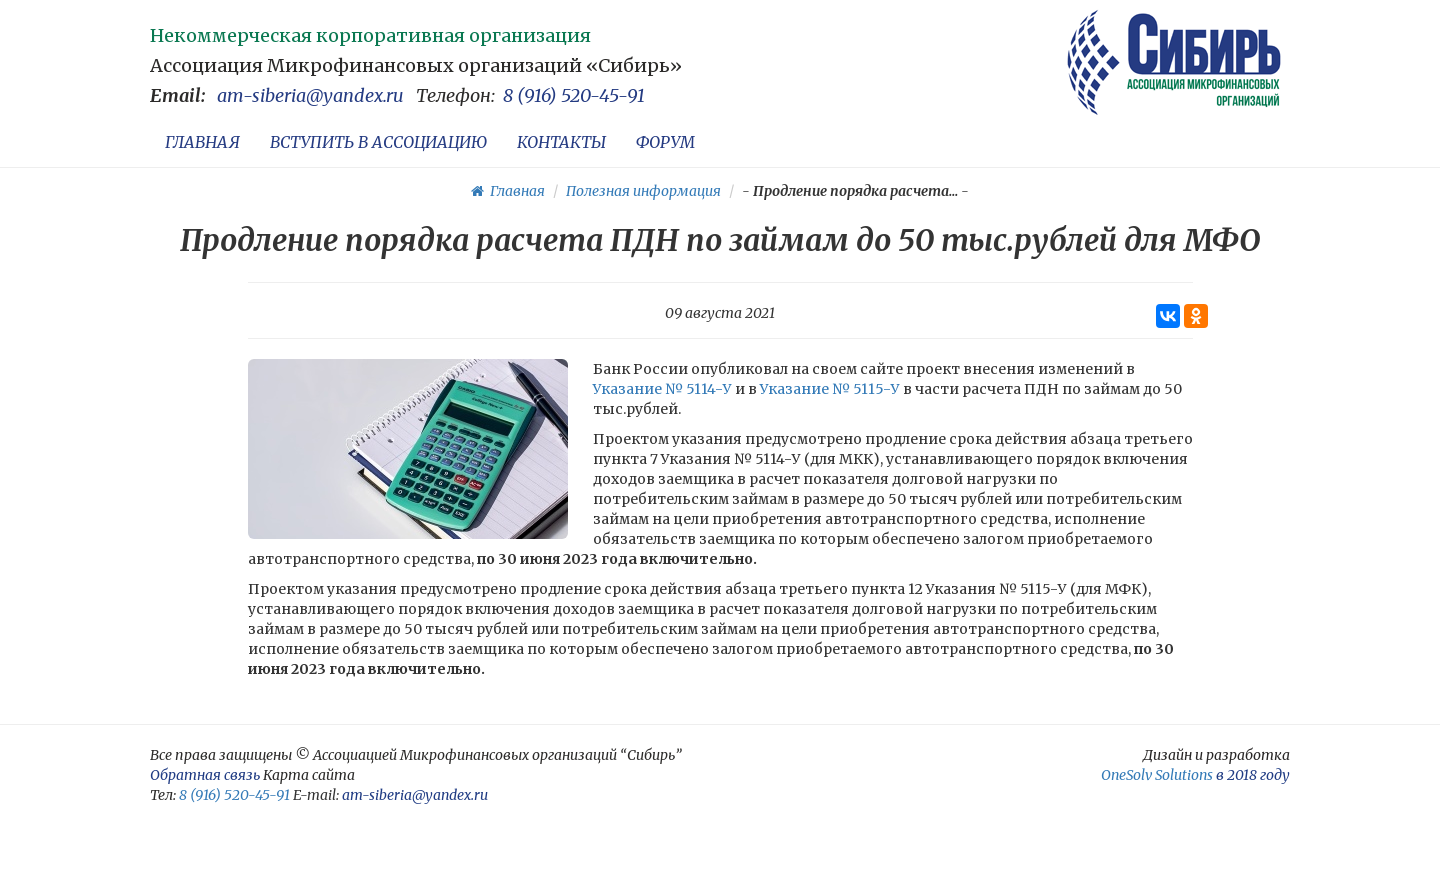 Image resolution: width=1440 pixels, height=888 pixels. What do you see at coordinates (309, 775) in the screenshot?
I see `Карта сайта` at bounding box center [309, 775].